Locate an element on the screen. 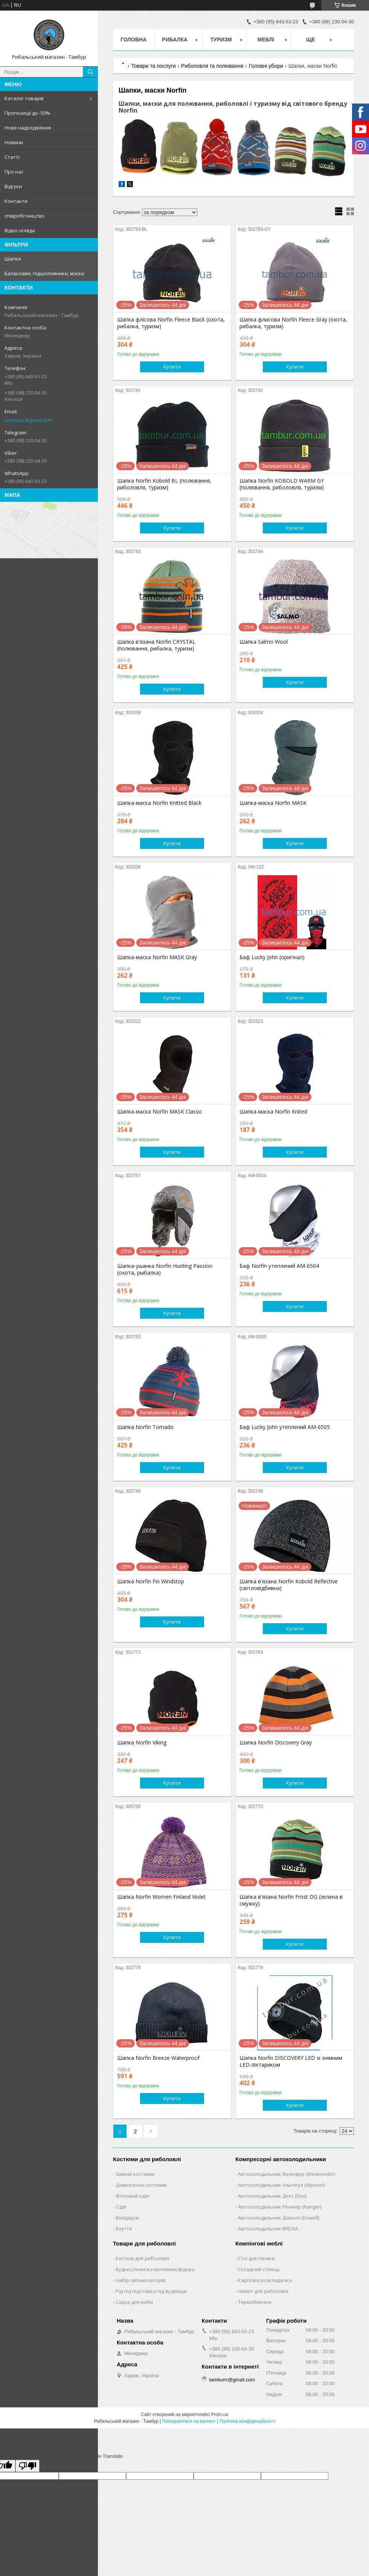  Контакти is located at coordinates (16, 201).